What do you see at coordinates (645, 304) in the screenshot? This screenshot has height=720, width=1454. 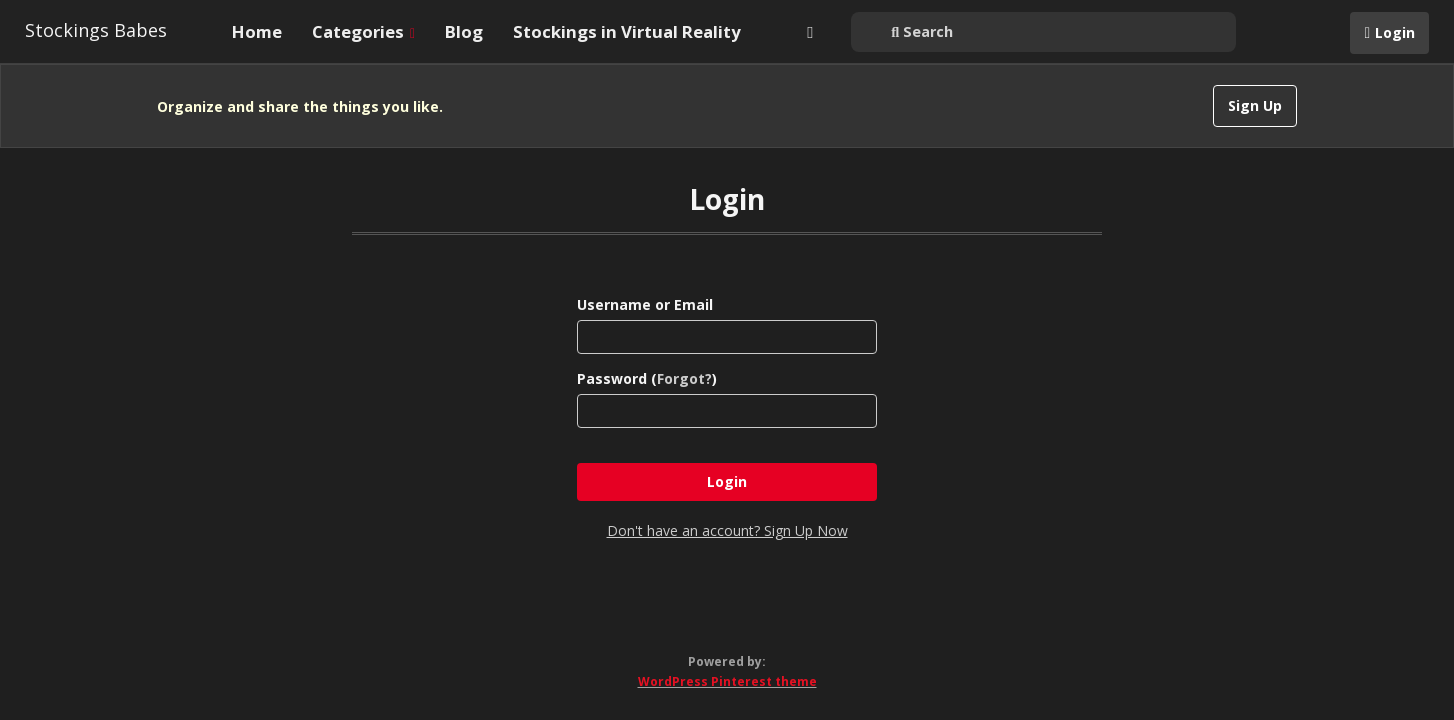 I see `Username or Email` at bounding box center [645, 304].